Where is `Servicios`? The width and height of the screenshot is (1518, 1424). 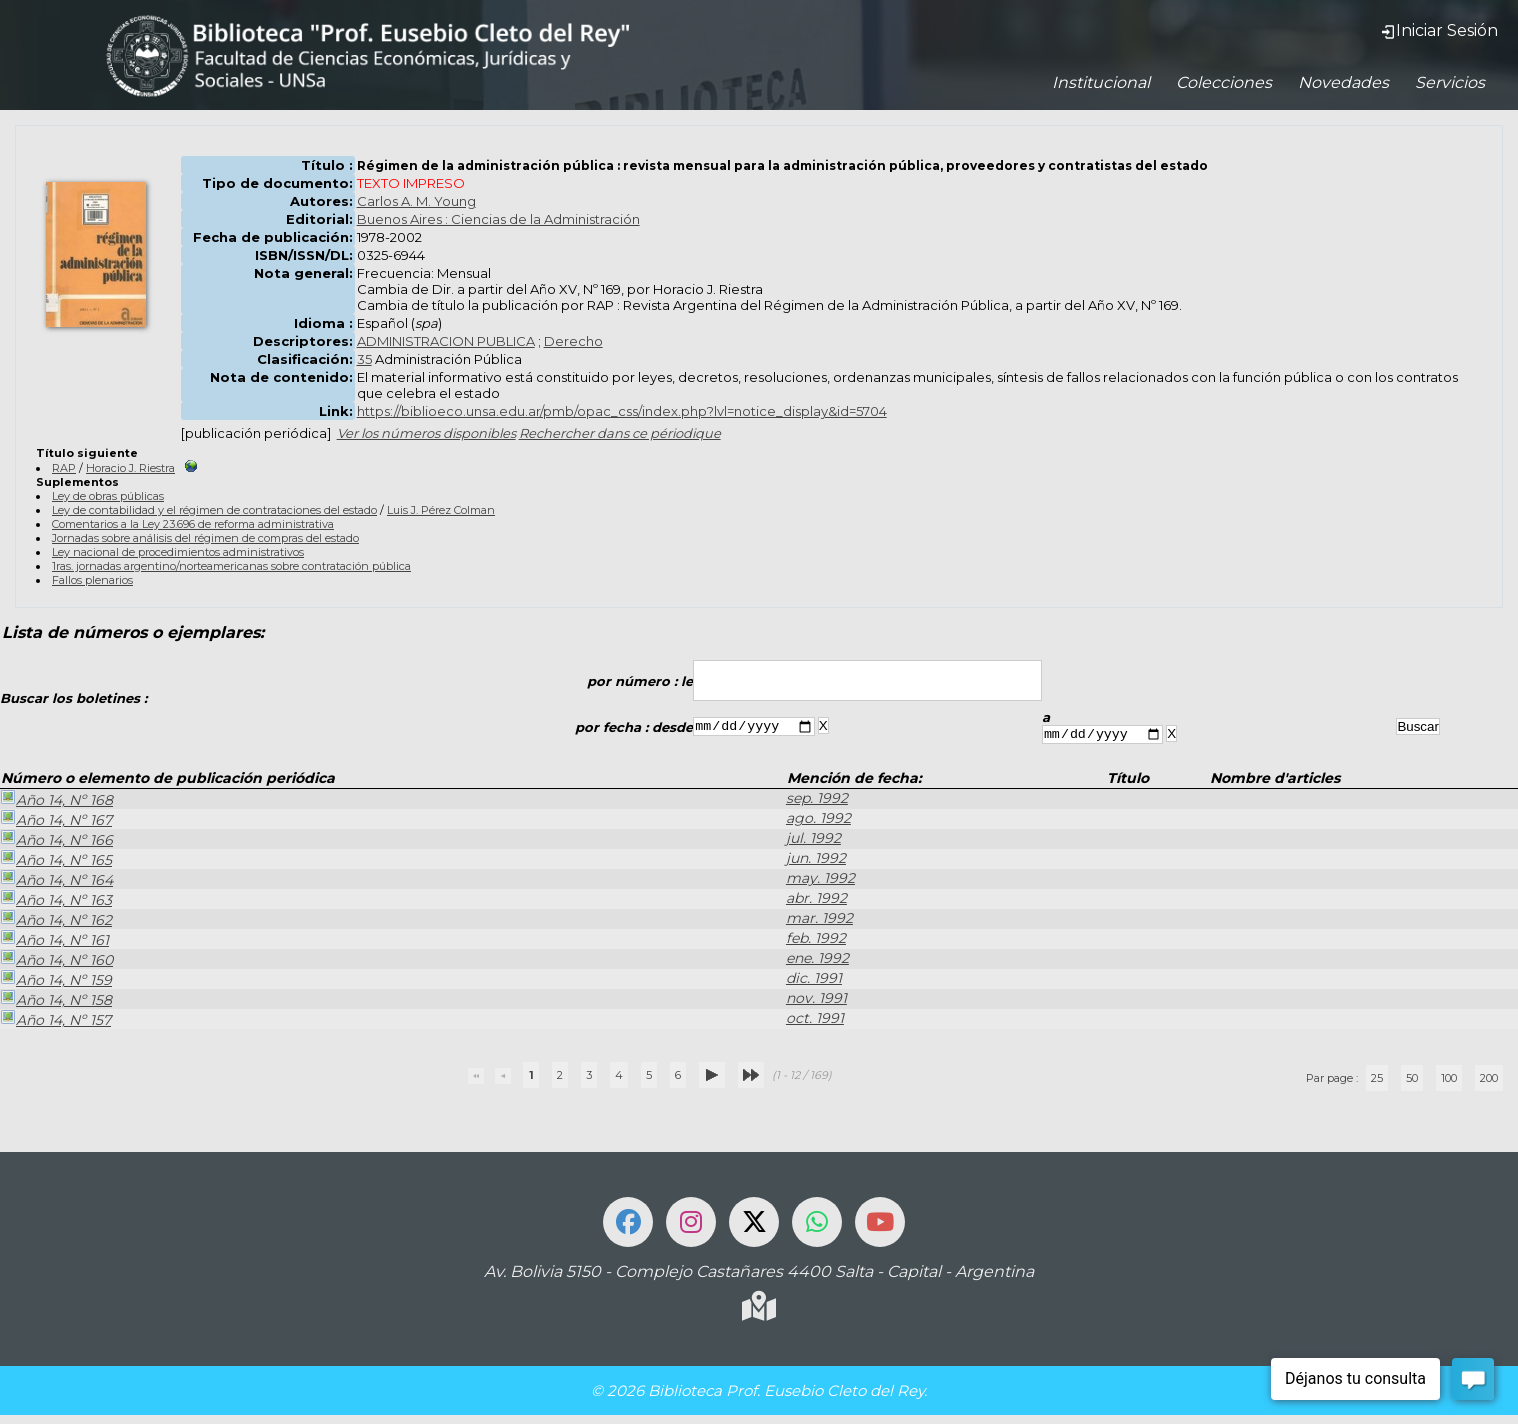
Servicios is located at coordinates (1450, 82).